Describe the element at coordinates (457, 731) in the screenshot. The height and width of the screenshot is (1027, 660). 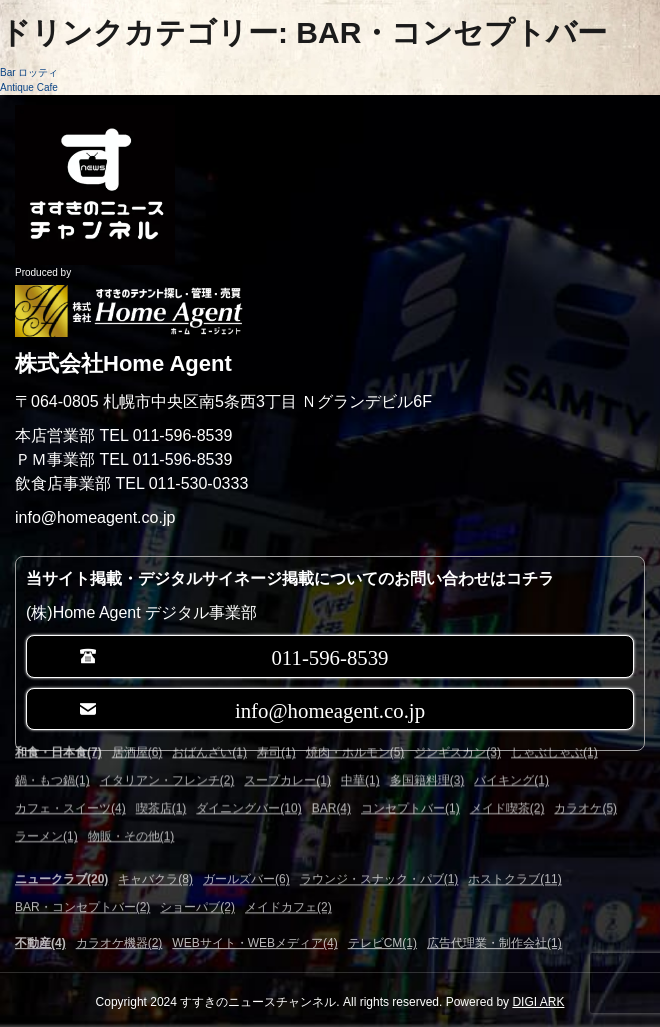
I see `ジンギスカン` at that location.